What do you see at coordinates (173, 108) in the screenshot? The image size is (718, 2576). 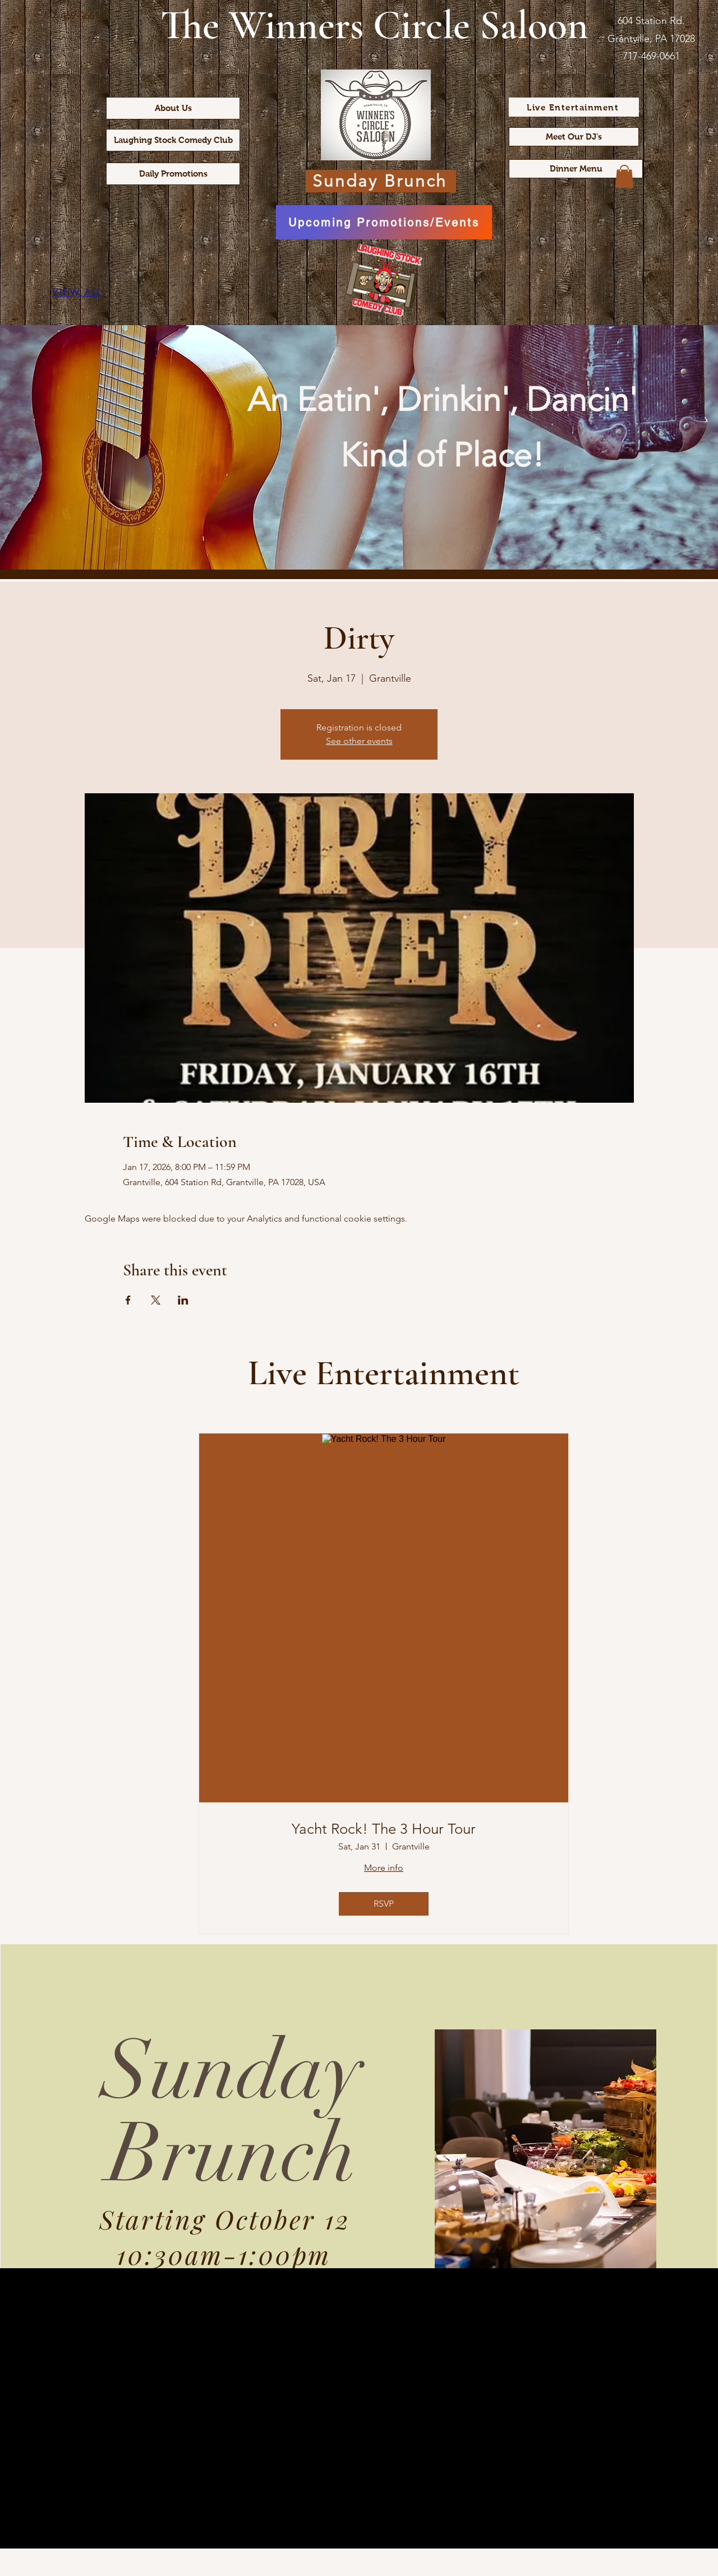 I see `[About Us]` at bounding box center [173, 108].